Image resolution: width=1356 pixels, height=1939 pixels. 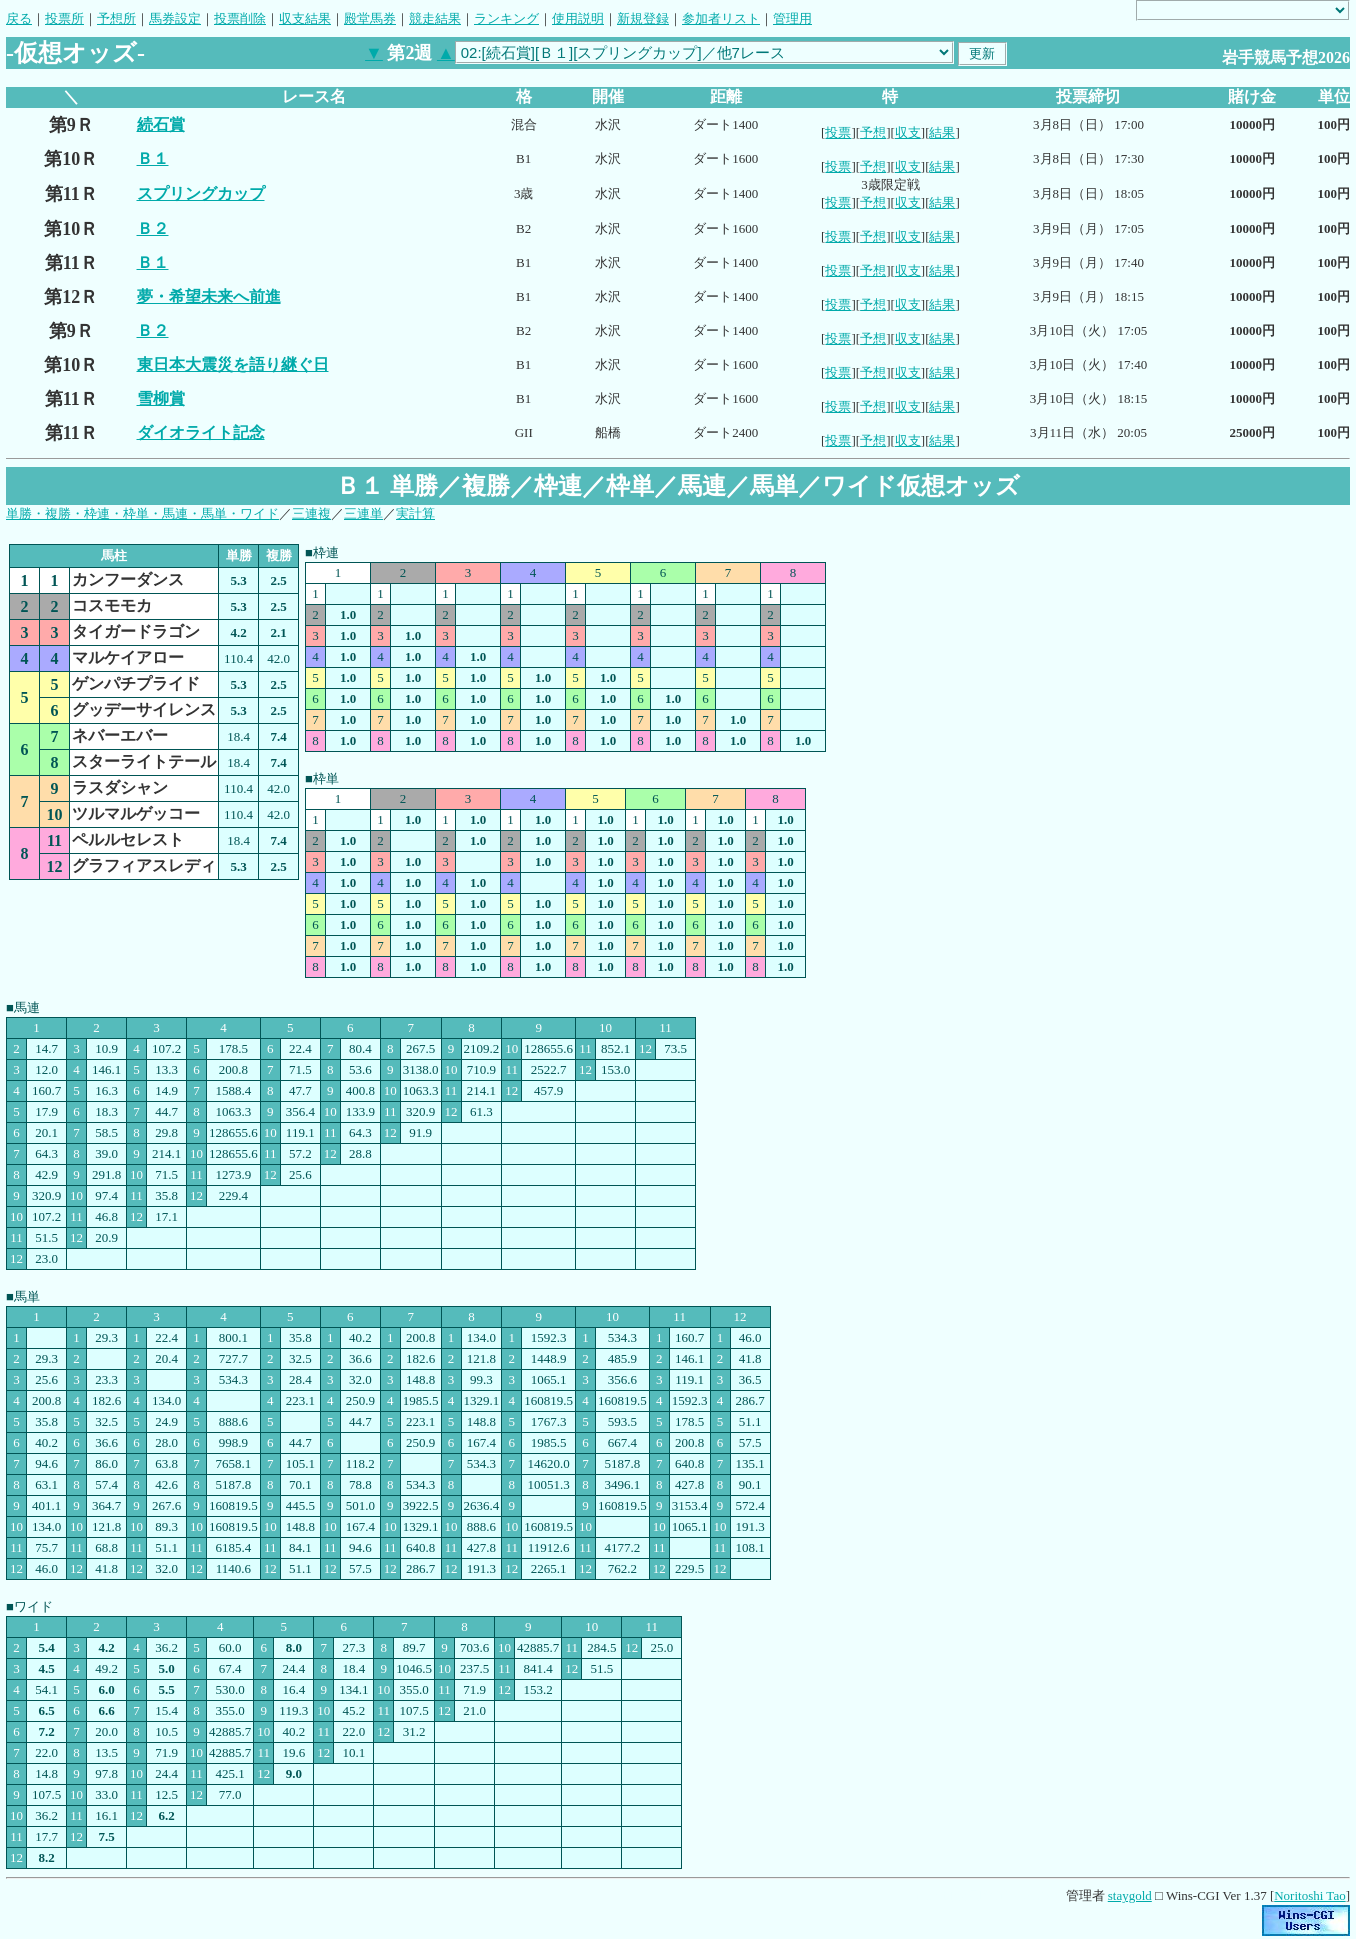 I want to click on 競走結果, so click(x=435, y=18).